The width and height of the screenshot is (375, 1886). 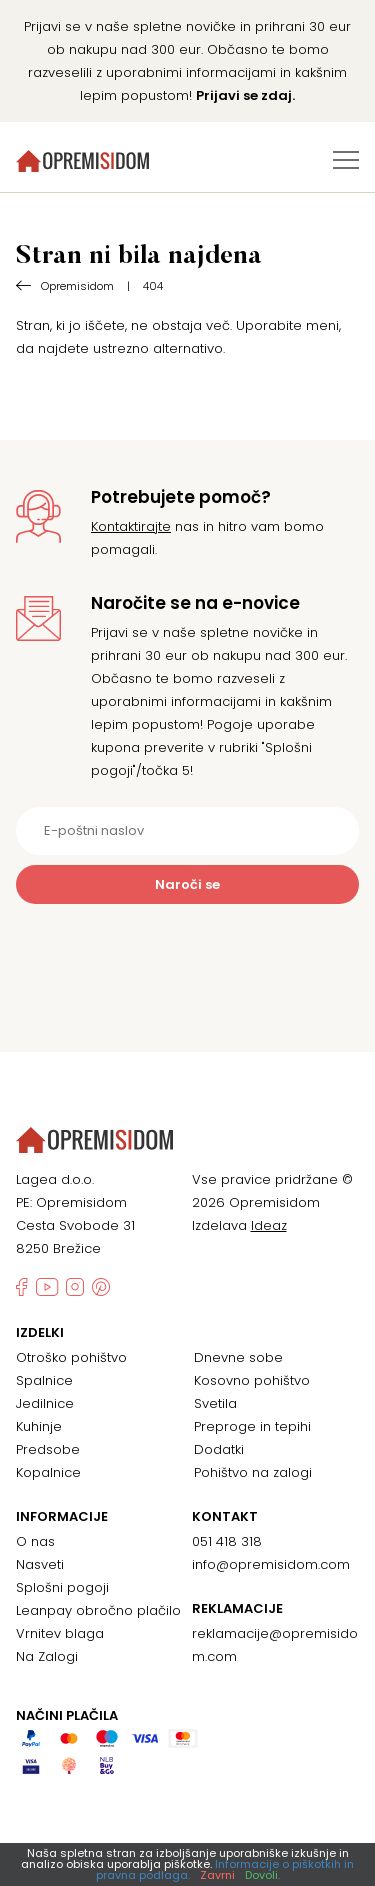 What do you see at coordinates (269, 1225) in the screenshot?
I see `Ideaz` at bounding box center [269, 1225].